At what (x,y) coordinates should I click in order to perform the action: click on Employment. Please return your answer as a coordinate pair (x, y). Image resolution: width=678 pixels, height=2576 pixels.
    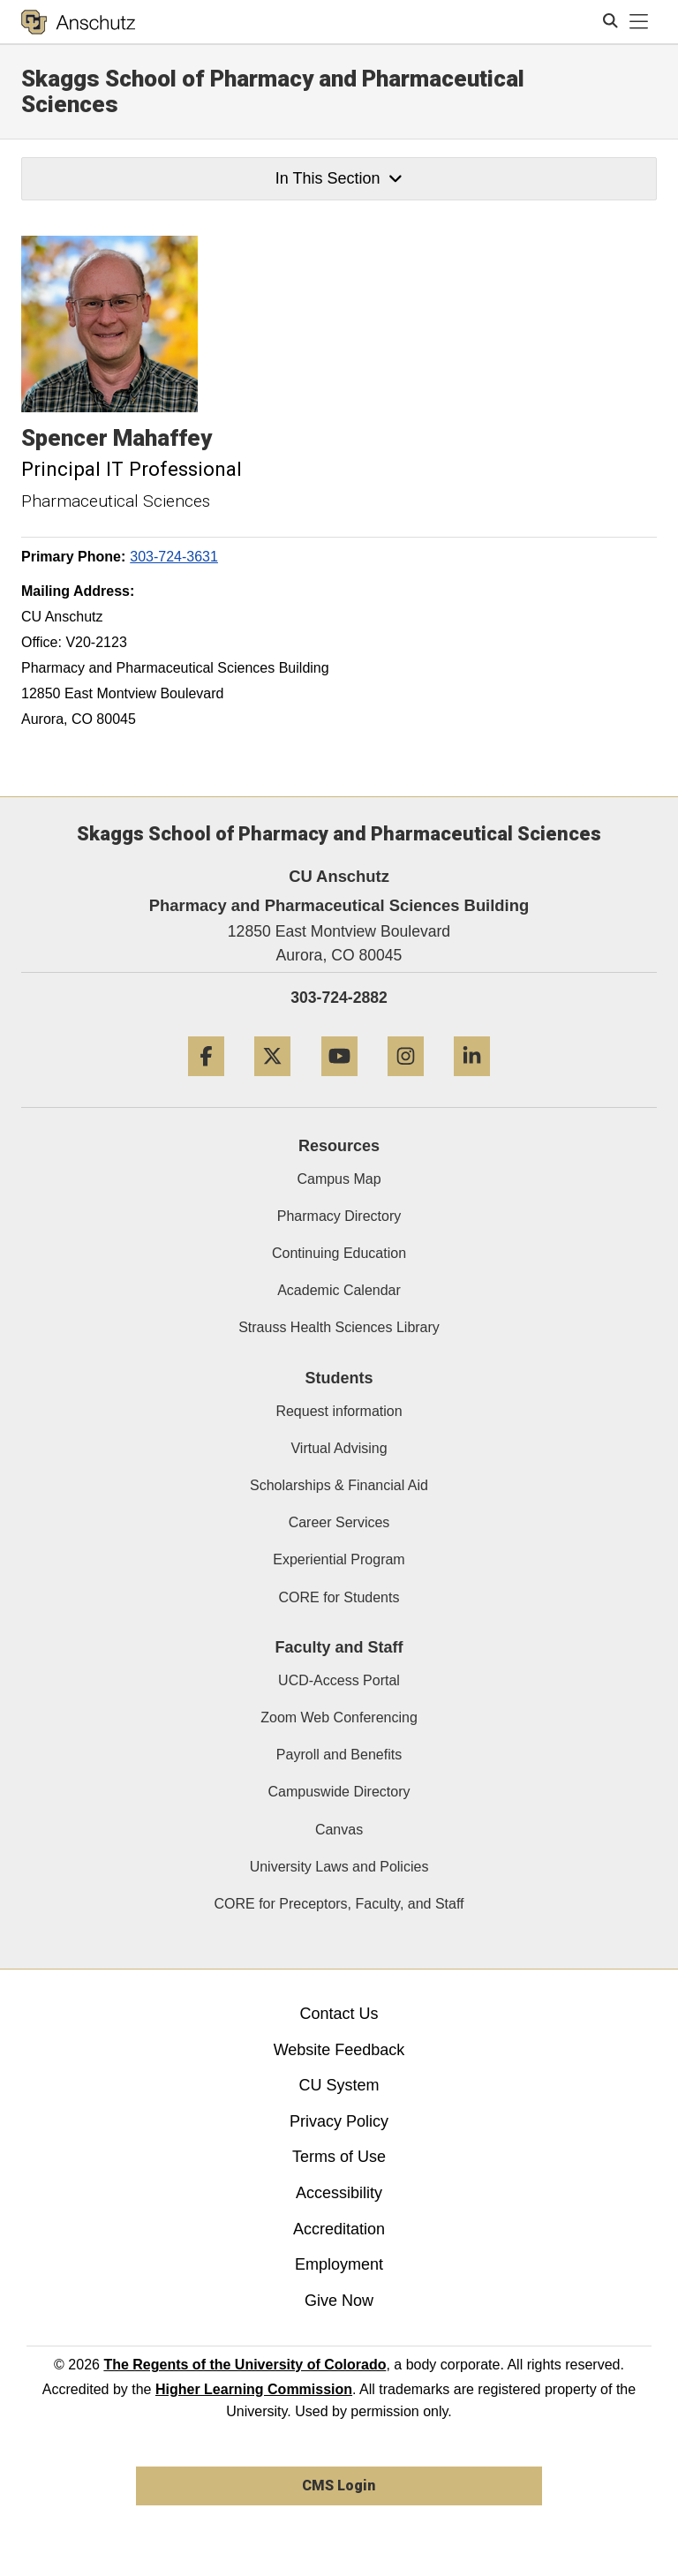
    Looking at the image, I should click on (339, 2264).